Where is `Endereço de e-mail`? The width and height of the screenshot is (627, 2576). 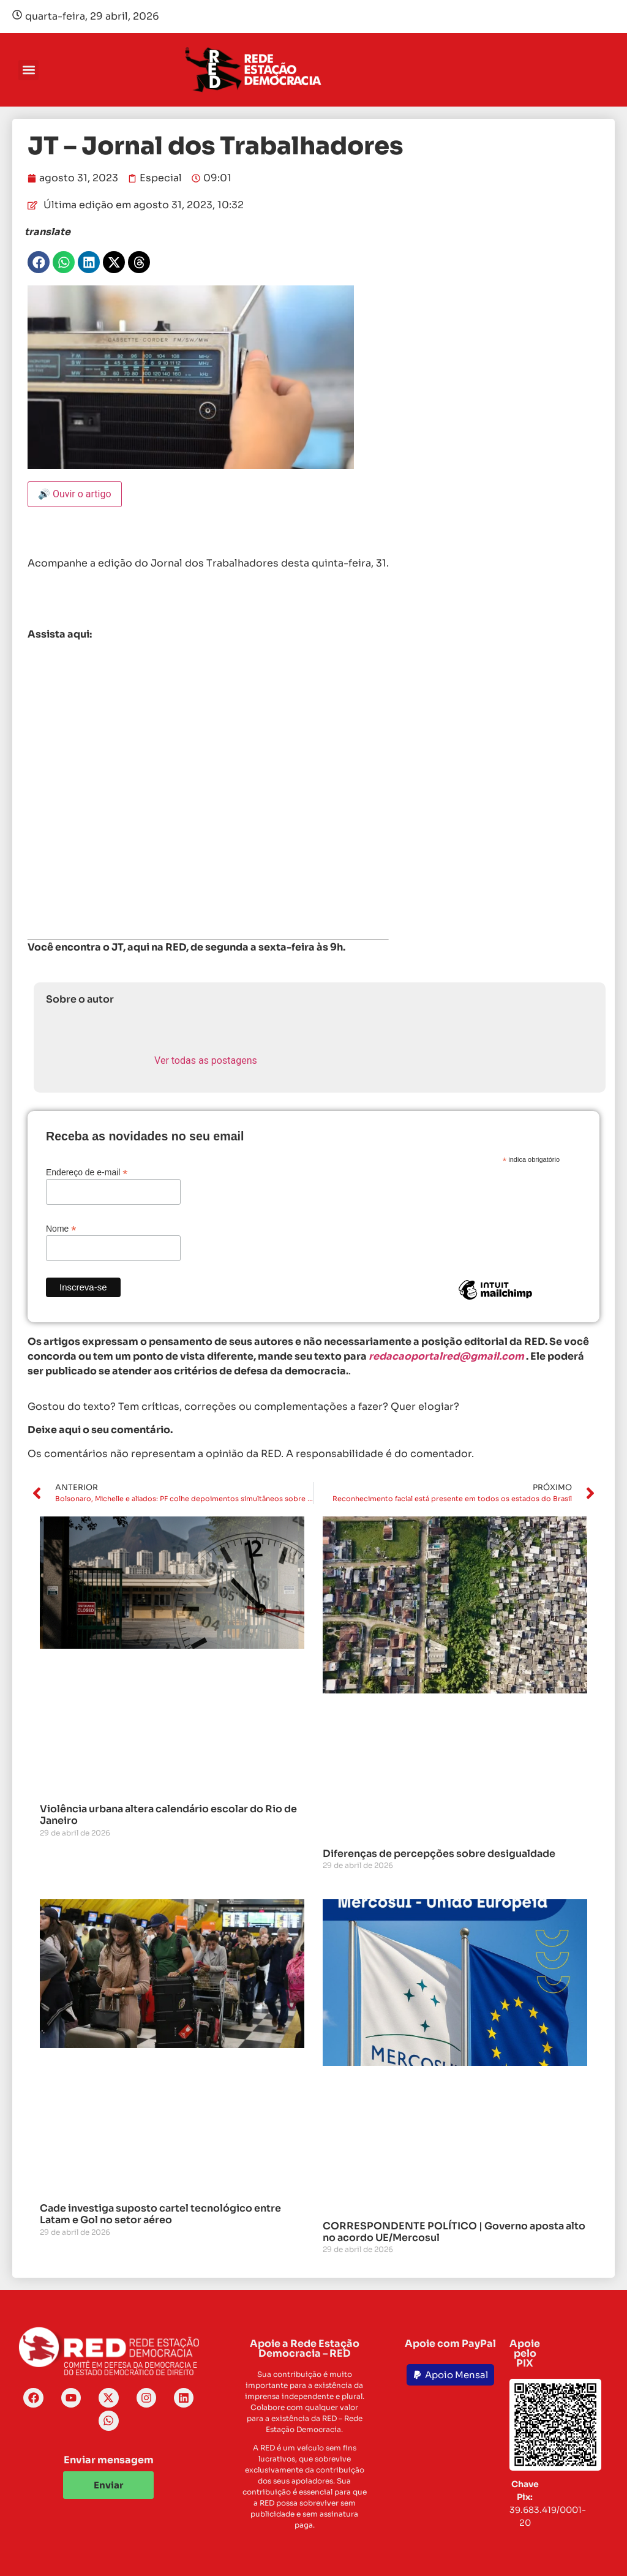 Endereço de e-mail is located at coordinates (86, 1172).